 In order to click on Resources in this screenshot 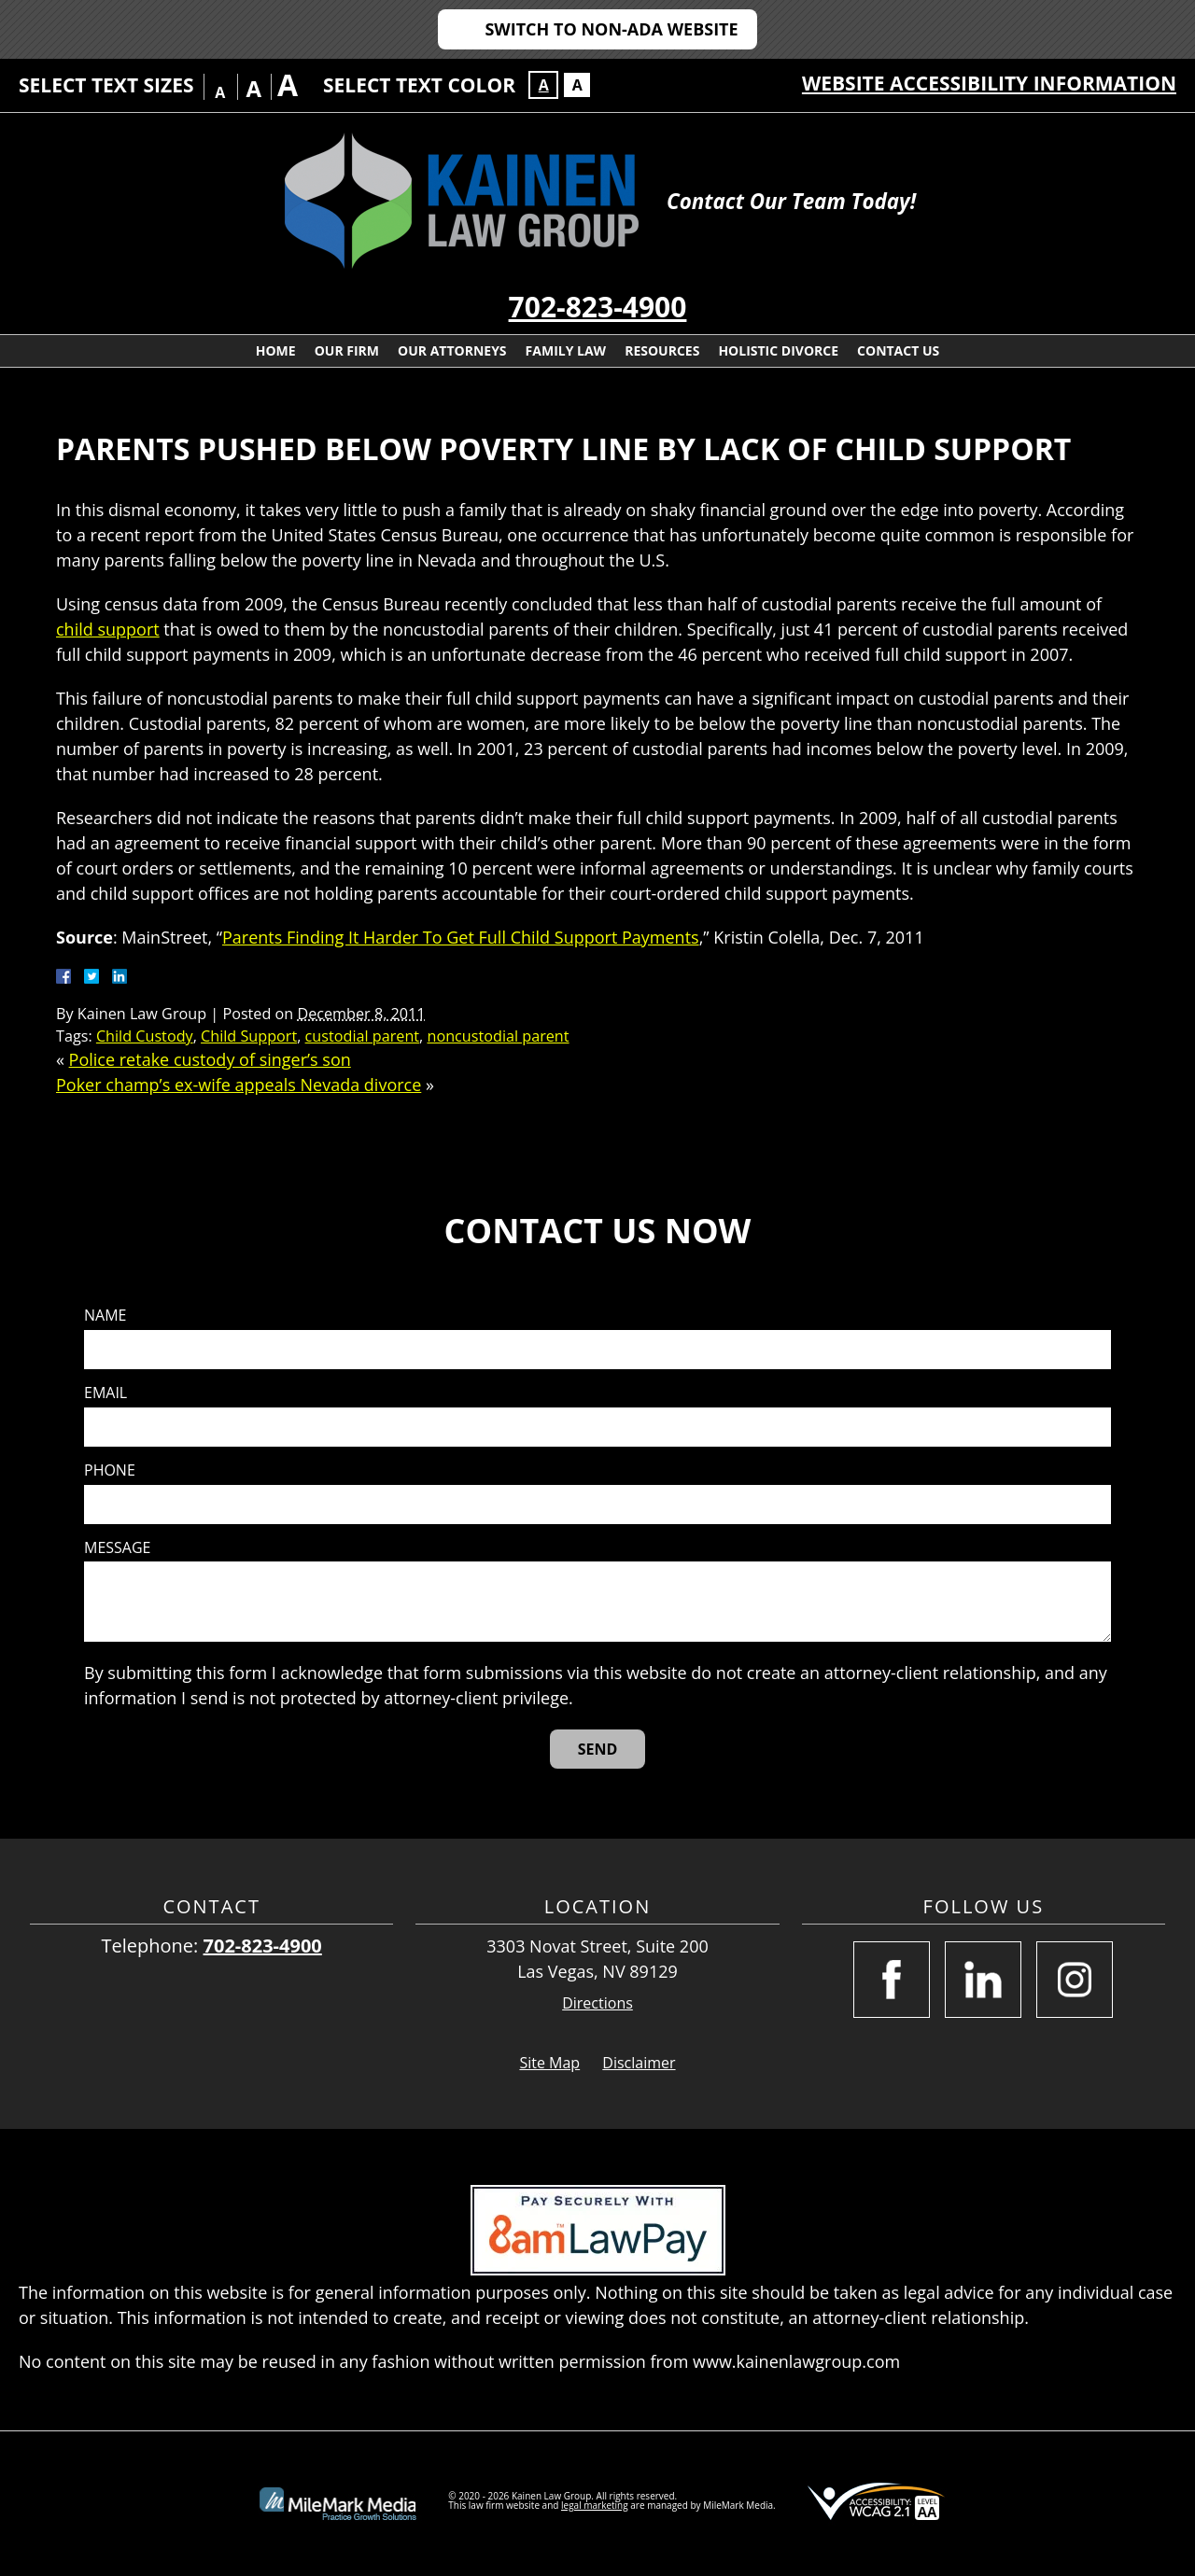, I will do `click(662, 350)`.